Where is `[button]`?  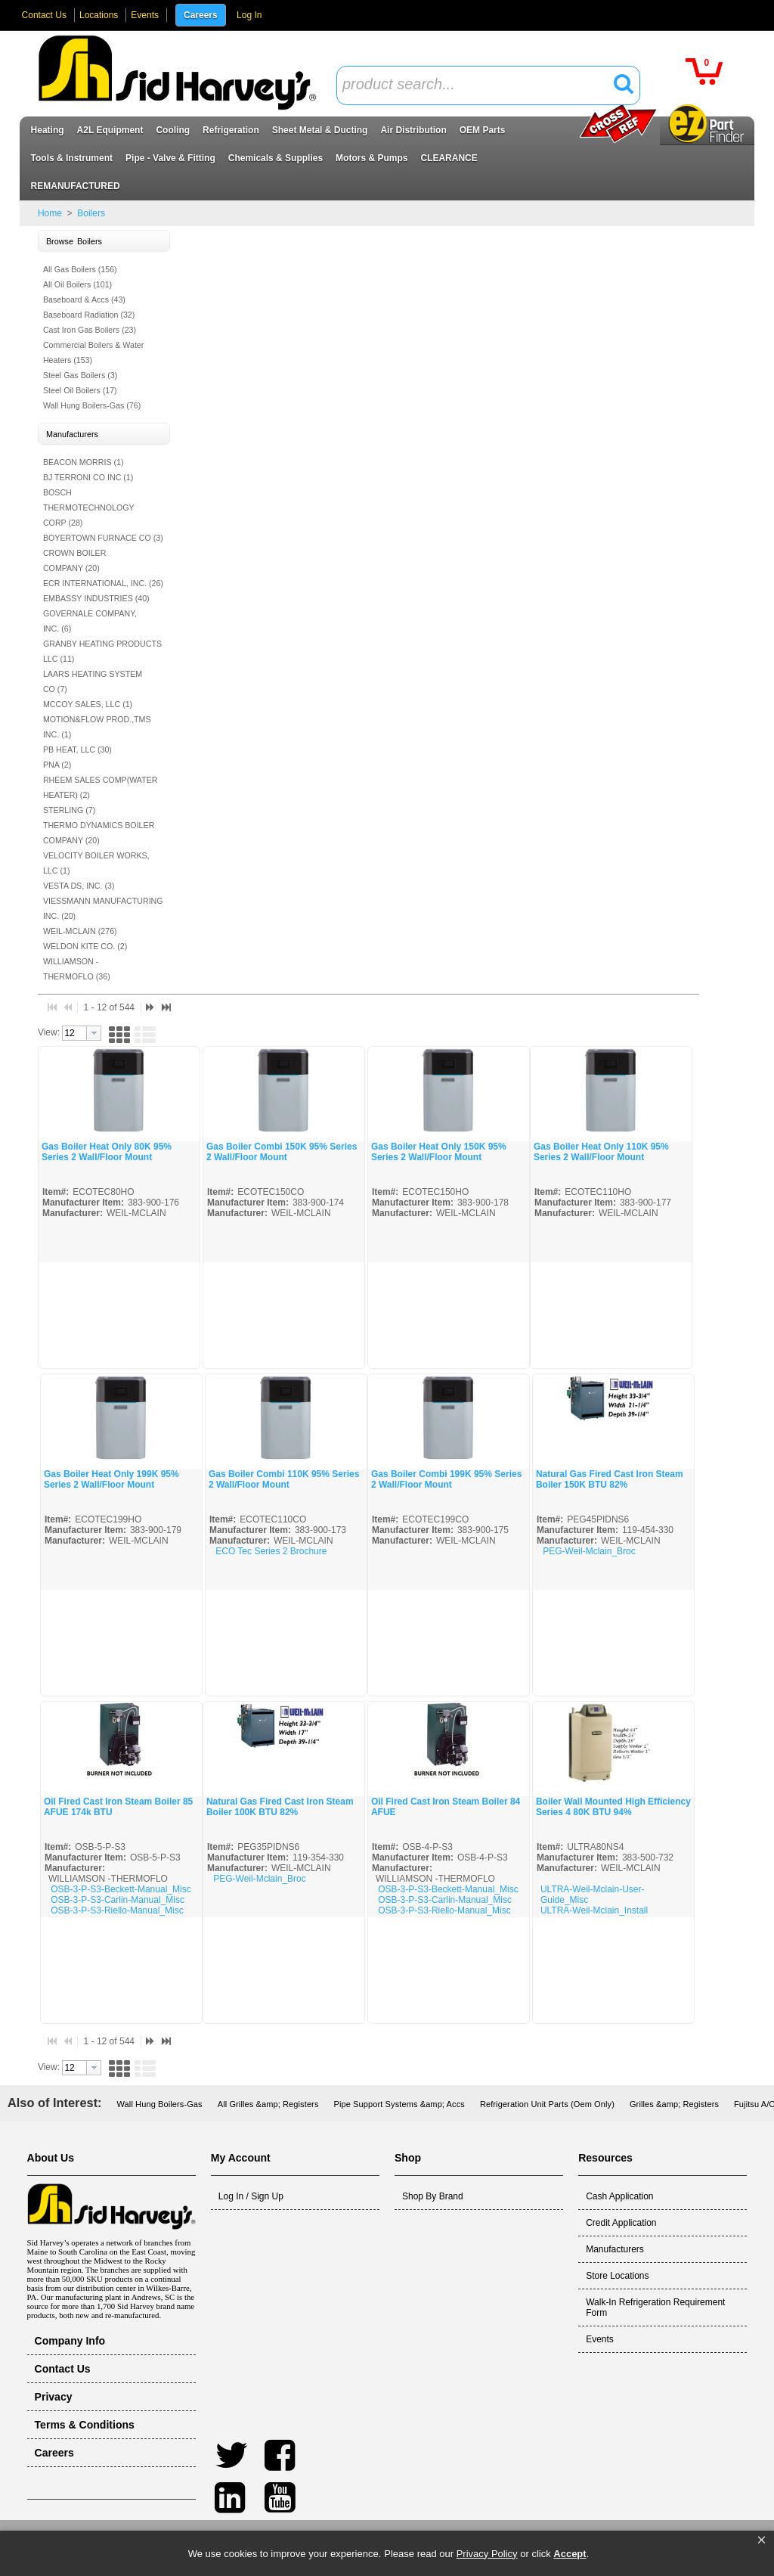 [button] is located at coordinates (761, 2540).